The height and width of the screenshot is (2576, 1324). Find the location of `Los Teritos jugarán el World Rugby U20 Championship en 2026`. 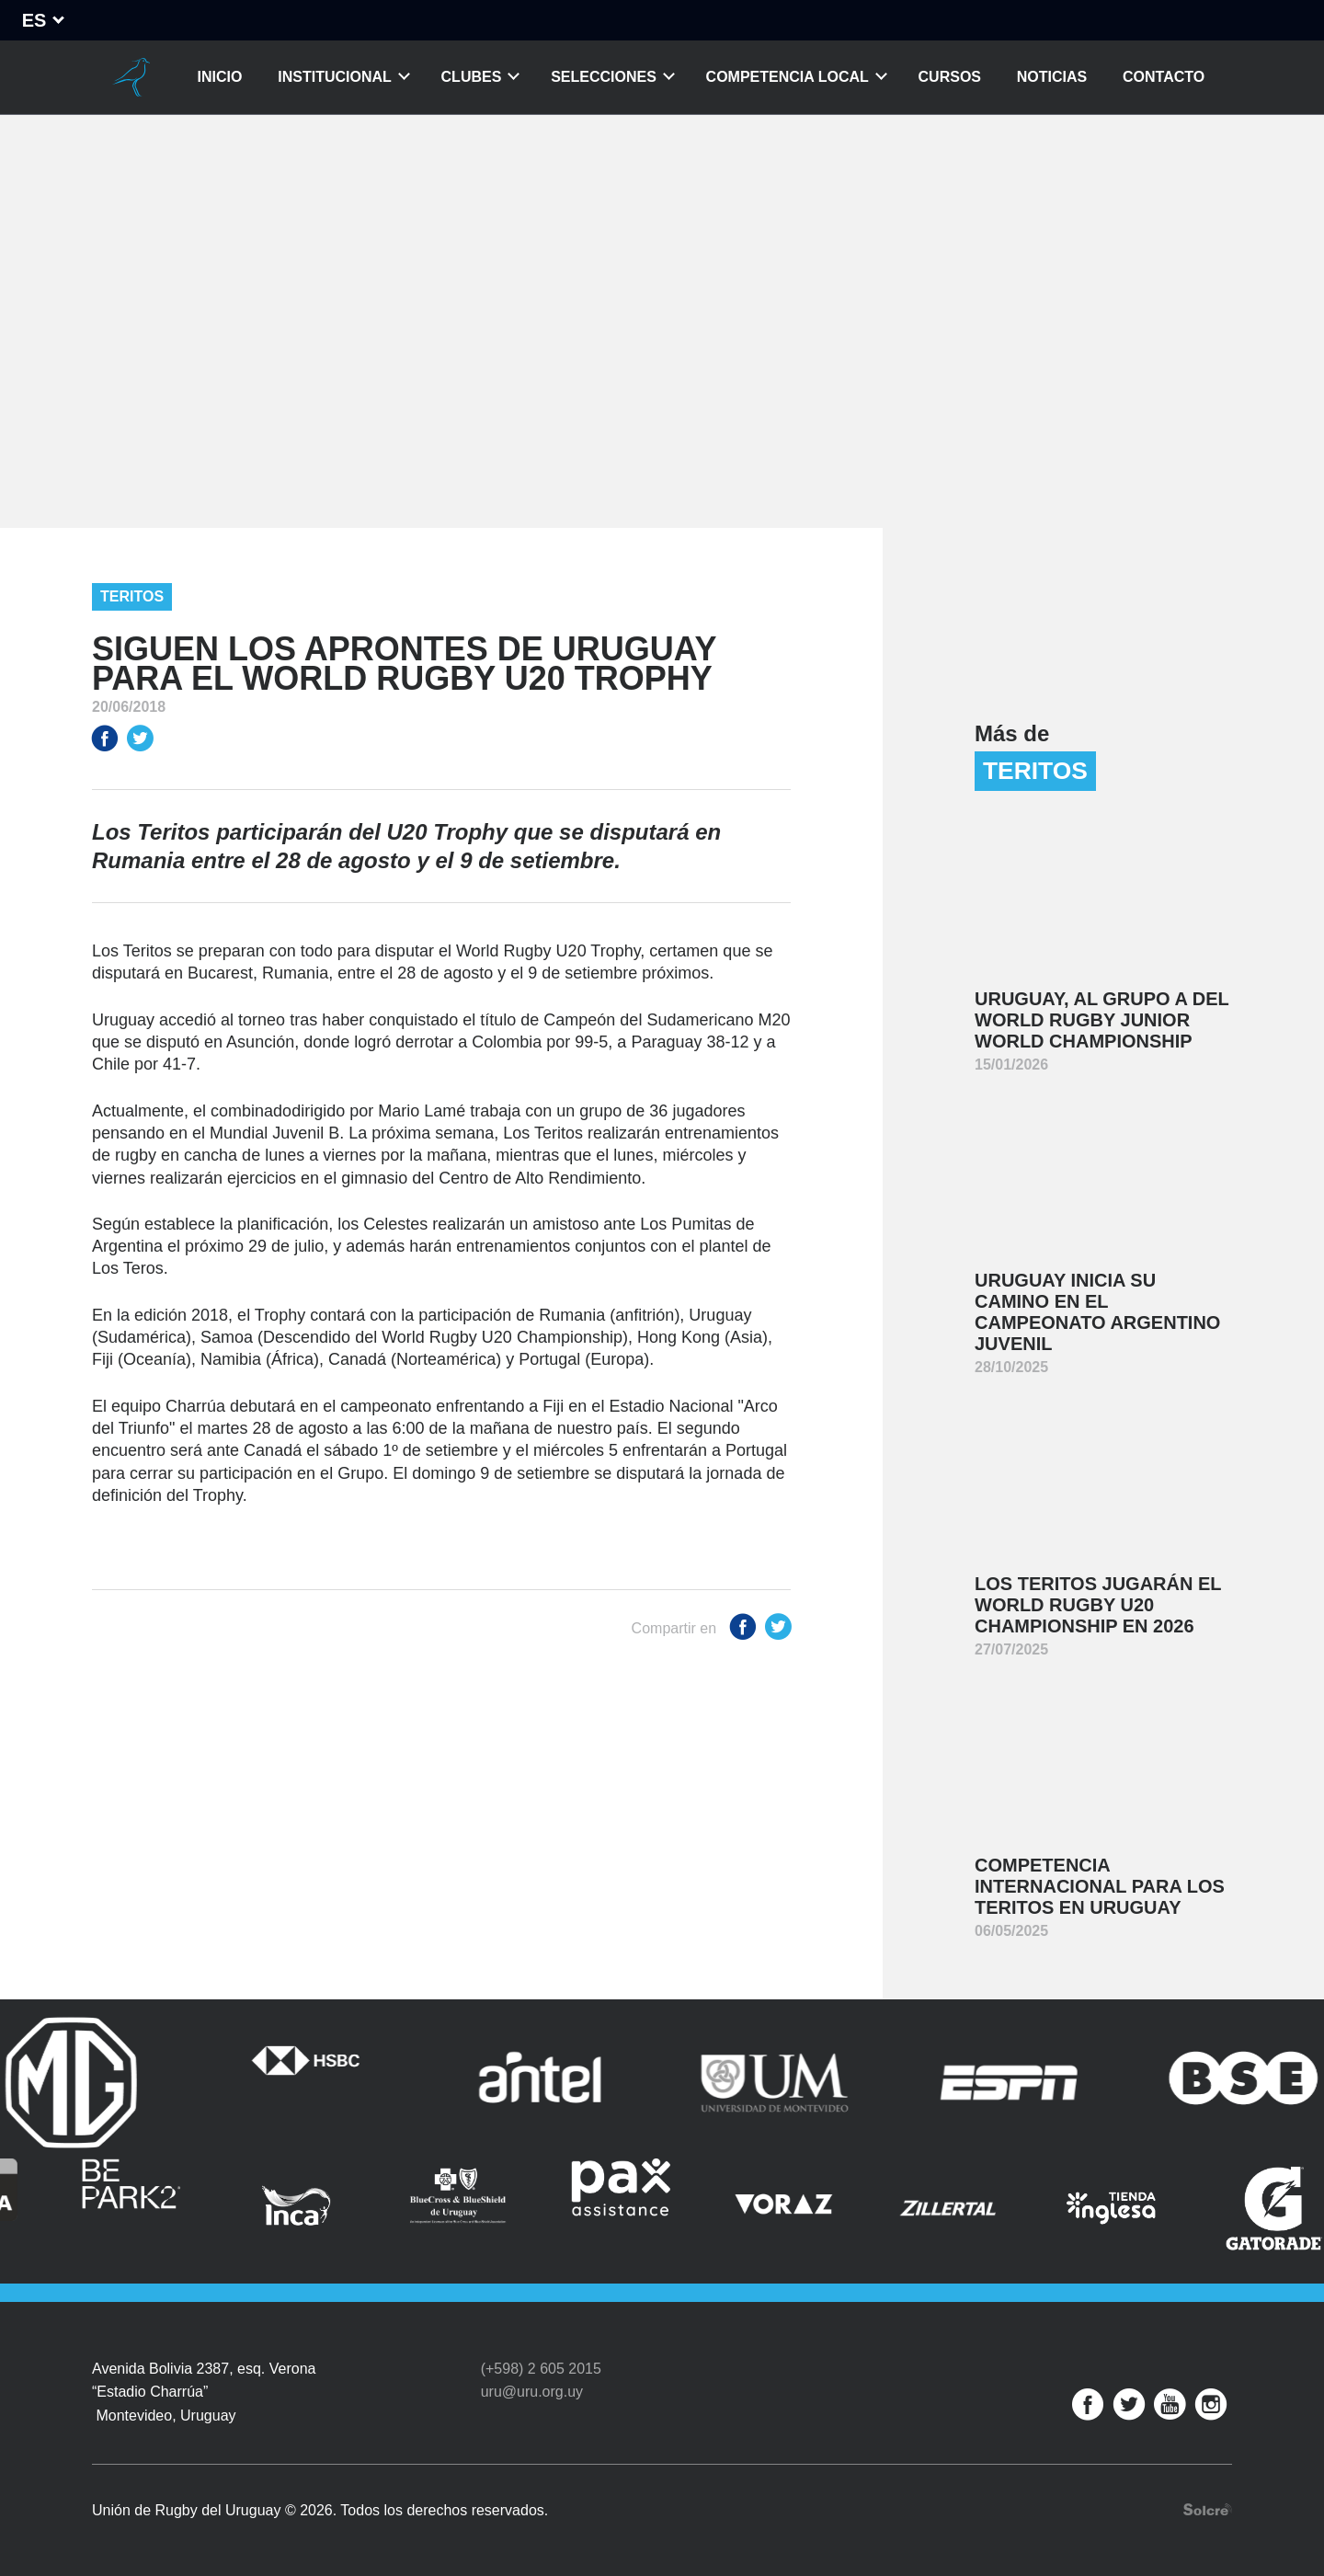

Los Teritos jugarán el World Rugby U20 Championship en 2026 is located at coordinates (1098, 1605).